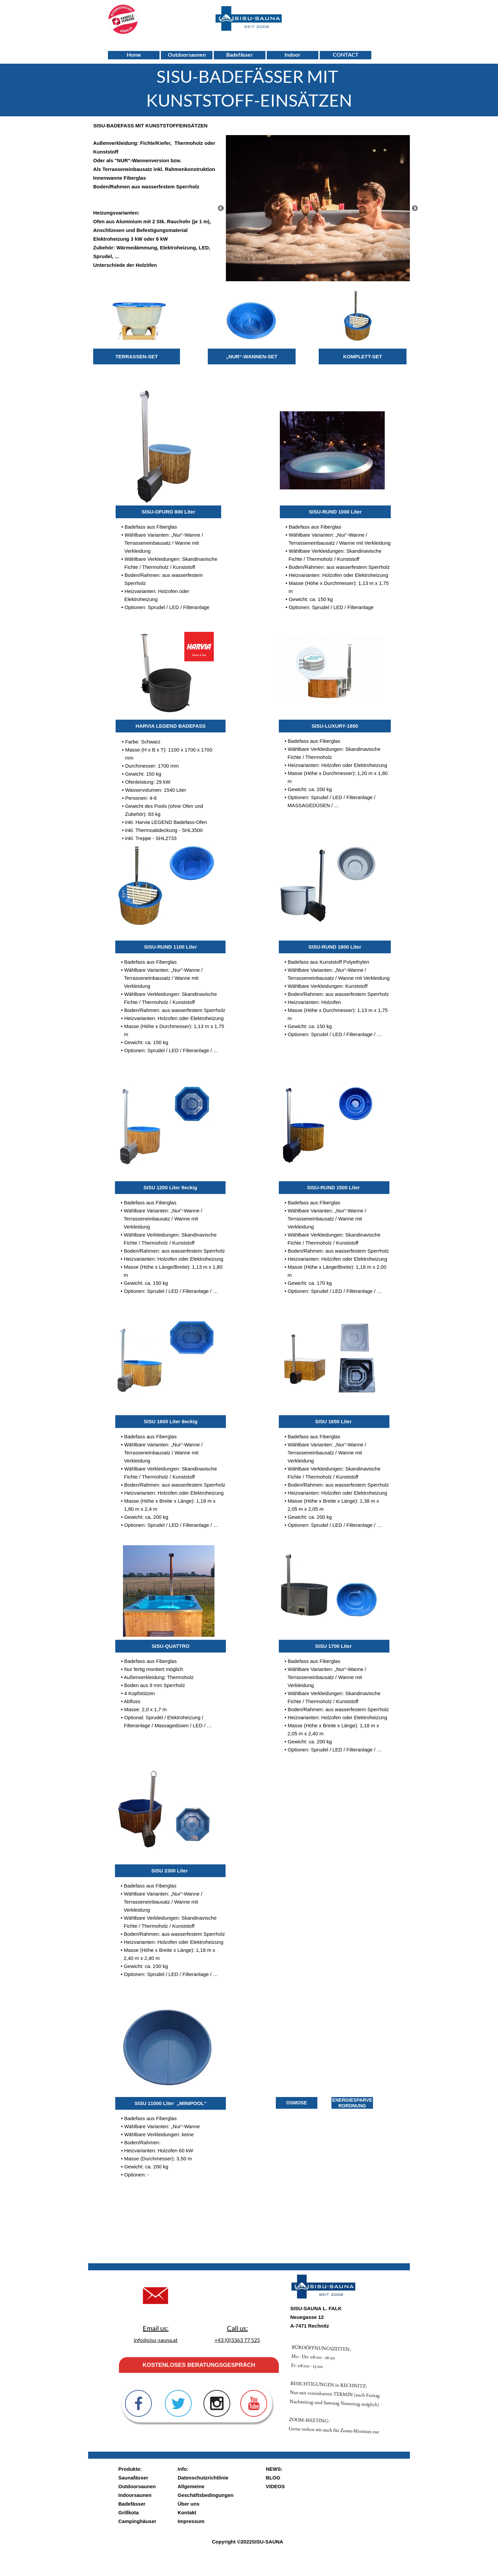 The width and height of the screenshot is (498, 2576). Describe the element at coordinates (134, 2495) in the screenshot. I see `Indoorsaunen` at that location.